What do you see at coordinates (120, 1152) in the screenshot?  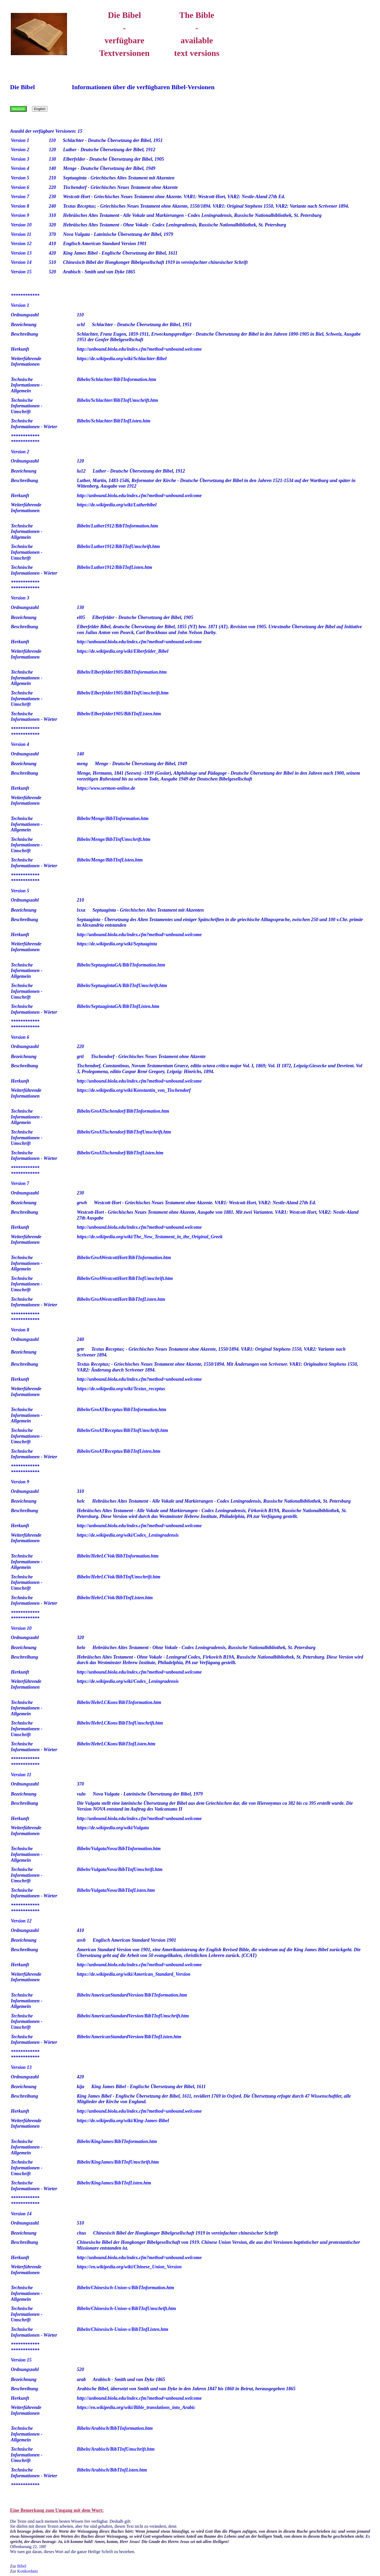 I see `Bibeln/GroATischendorf/BibTInfListen.htm` at bounding box center [120, 1152].